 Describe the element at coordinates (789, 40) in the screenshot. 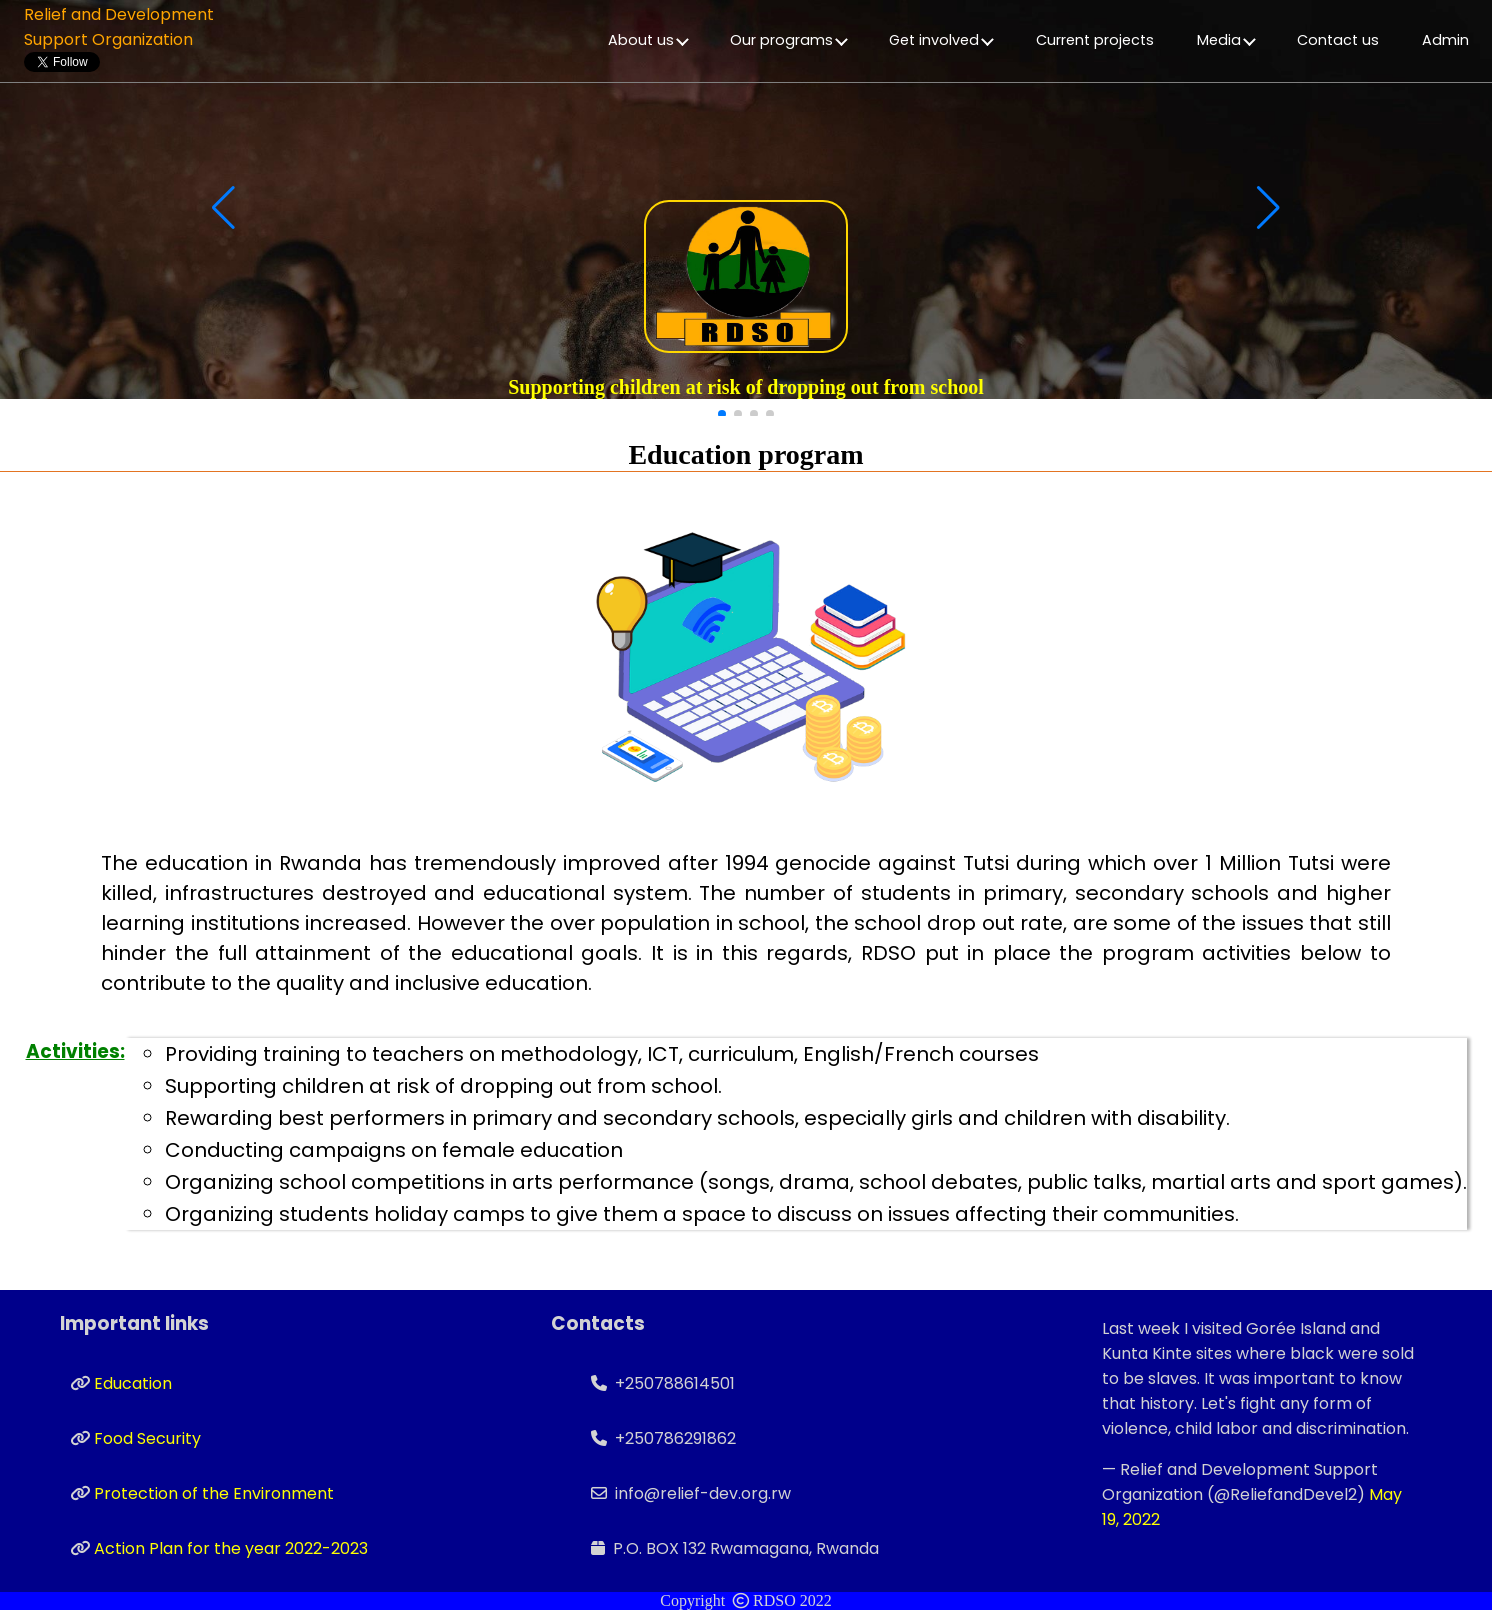

I see `Our programs` at that location.